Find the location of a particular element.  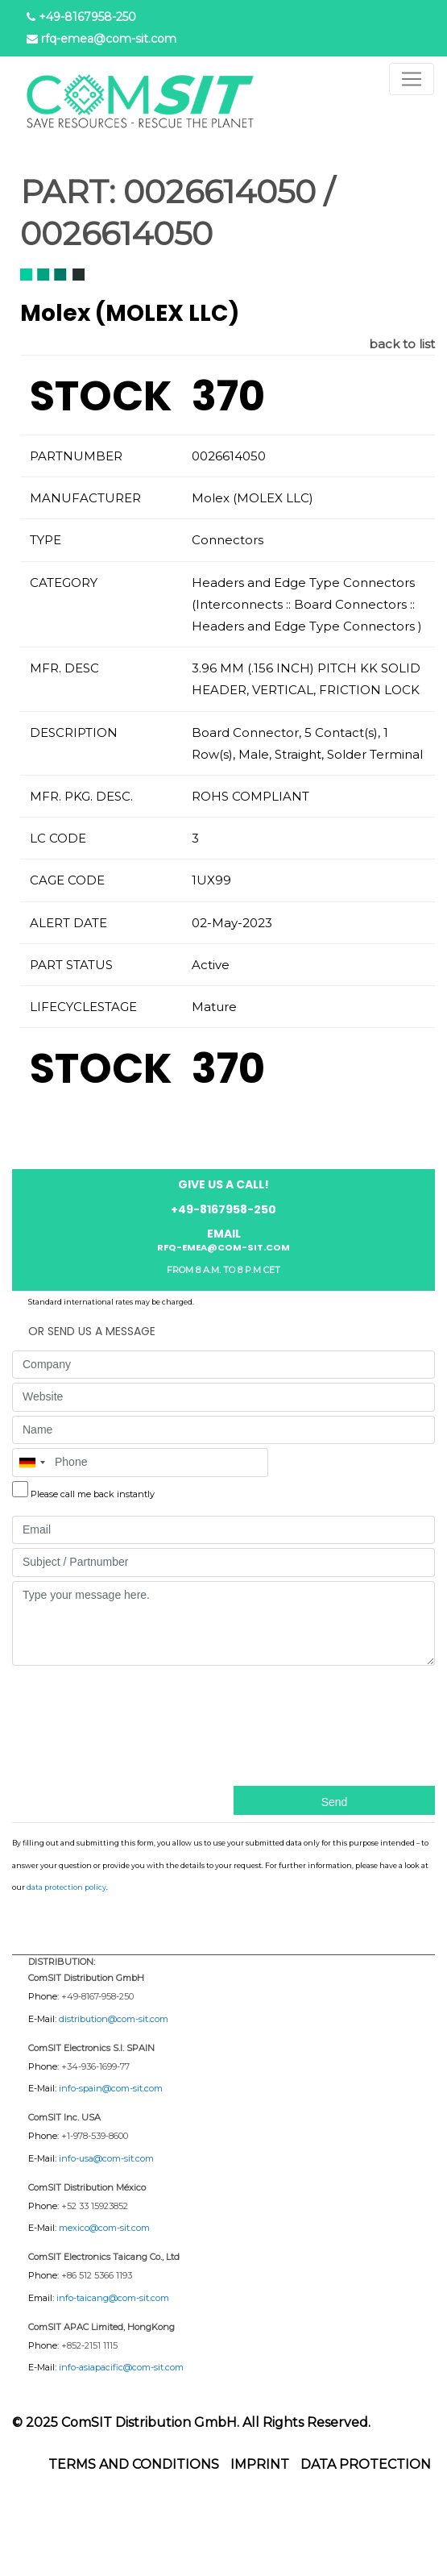

+34-936-1699-77 is located at coordinates (95, 2066).